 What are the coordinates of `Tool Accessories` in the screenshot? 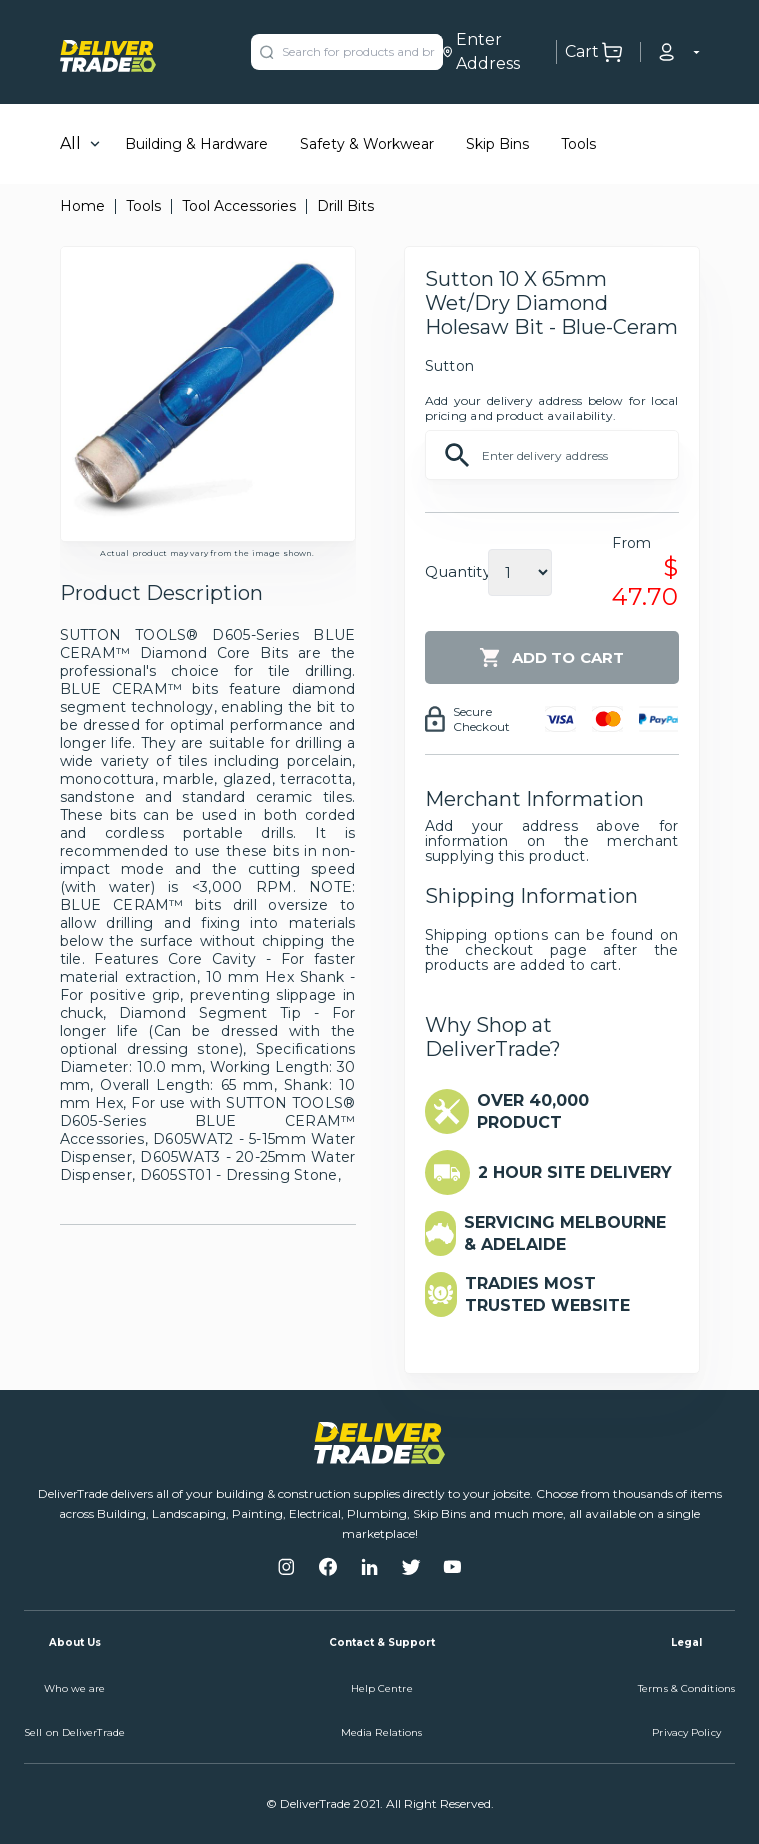 It's located at (239, 206).